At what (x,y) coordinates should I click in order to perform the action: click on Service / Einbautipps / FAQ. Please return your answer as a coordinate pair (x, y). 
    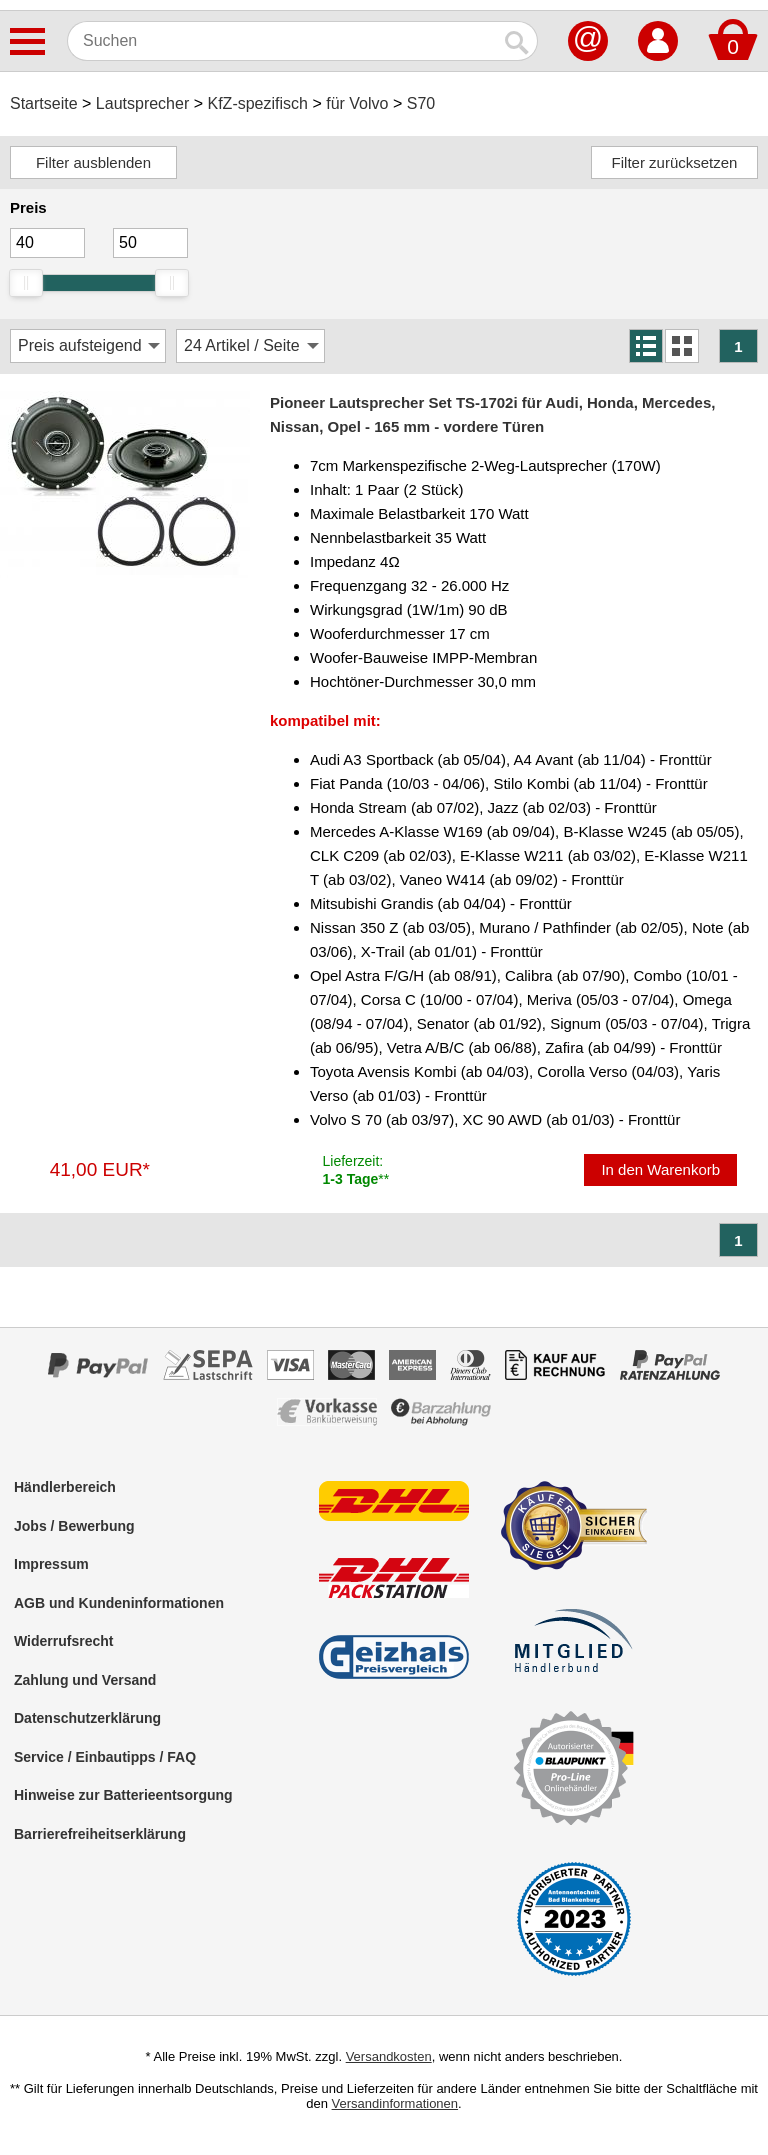
    Looking at the image, I should click on (105, 1757).